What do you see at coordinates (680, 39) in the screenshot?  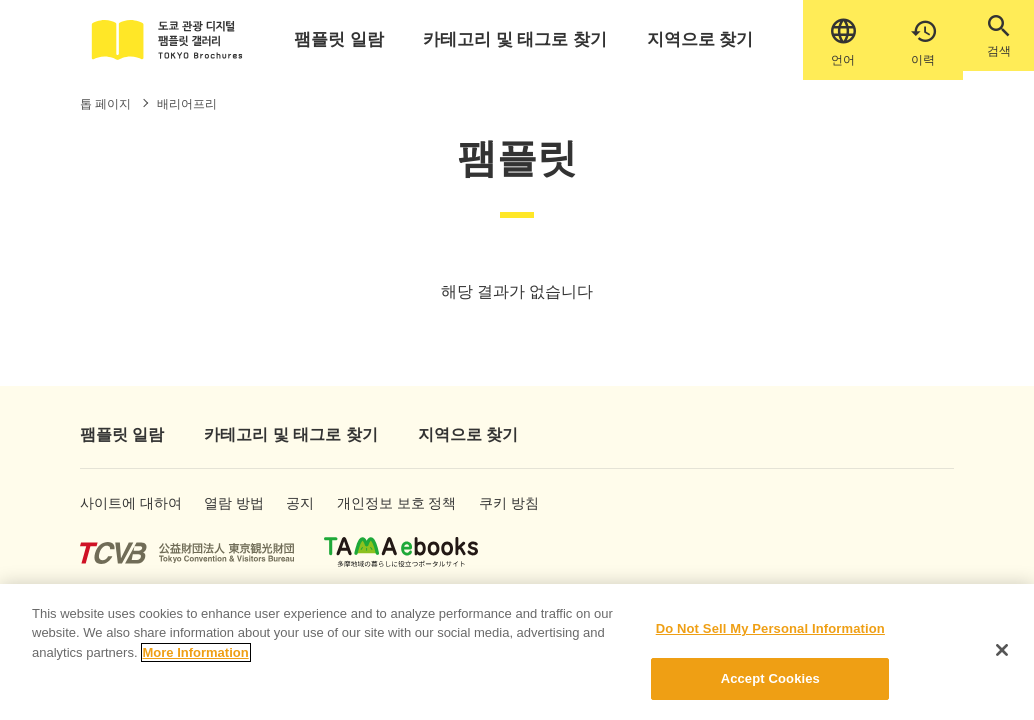 I see `지역으로 찾기` at bounding box center [680, 39].